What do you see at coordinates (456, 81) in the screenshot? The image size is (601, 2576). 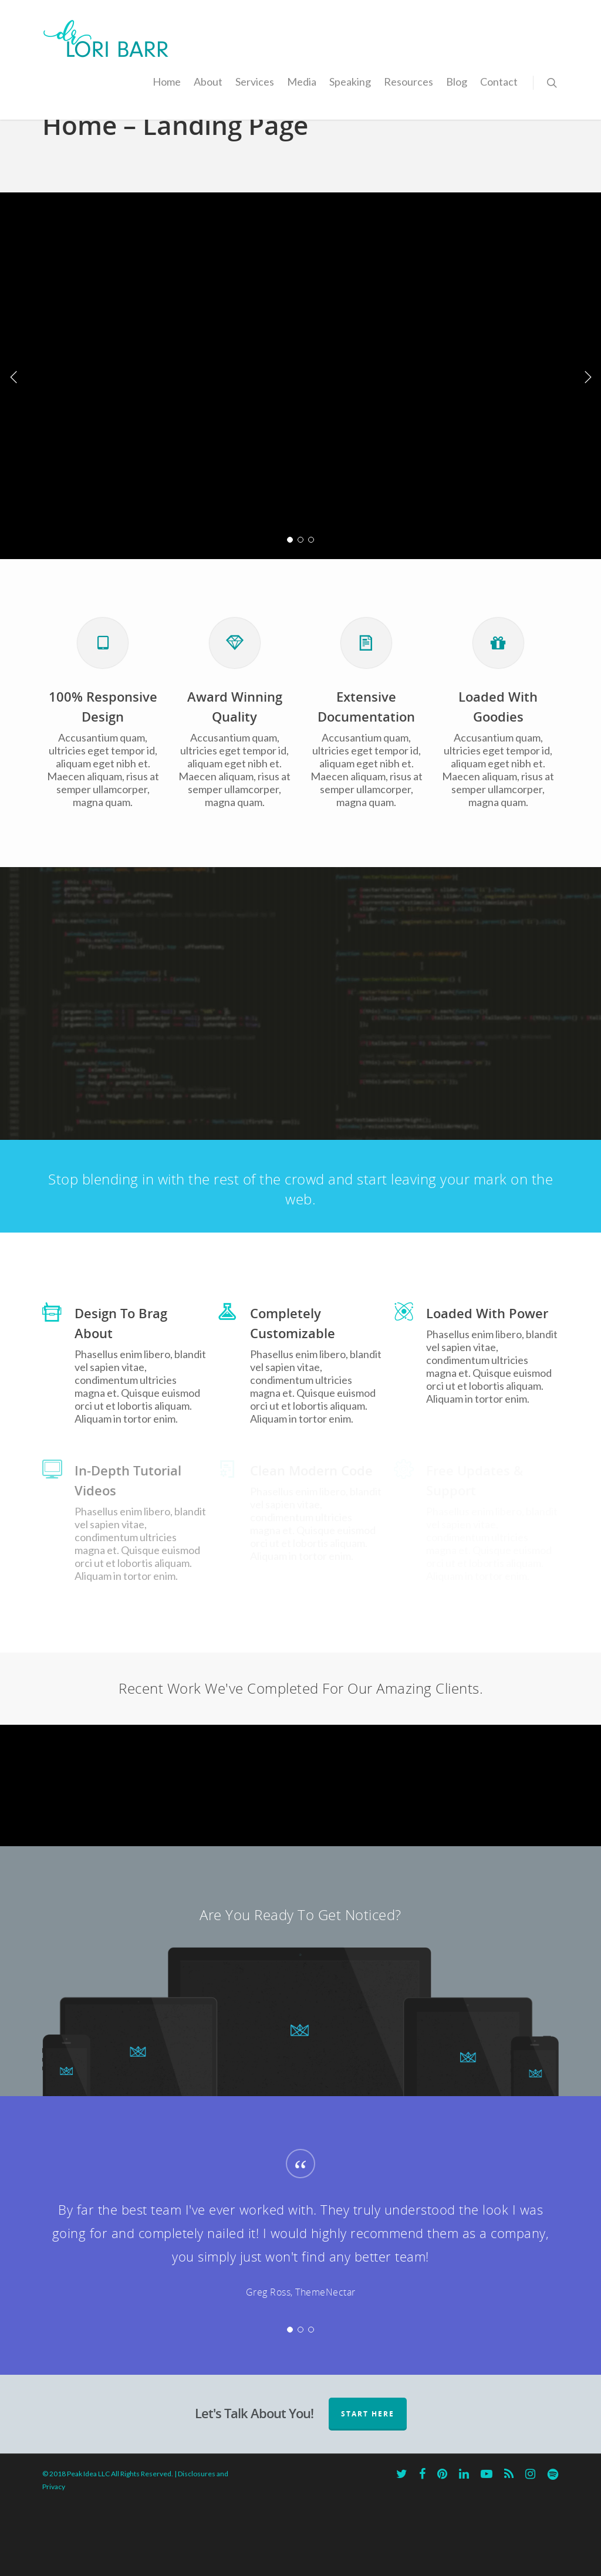 I see `Blog` at bounding box center [456, 81].